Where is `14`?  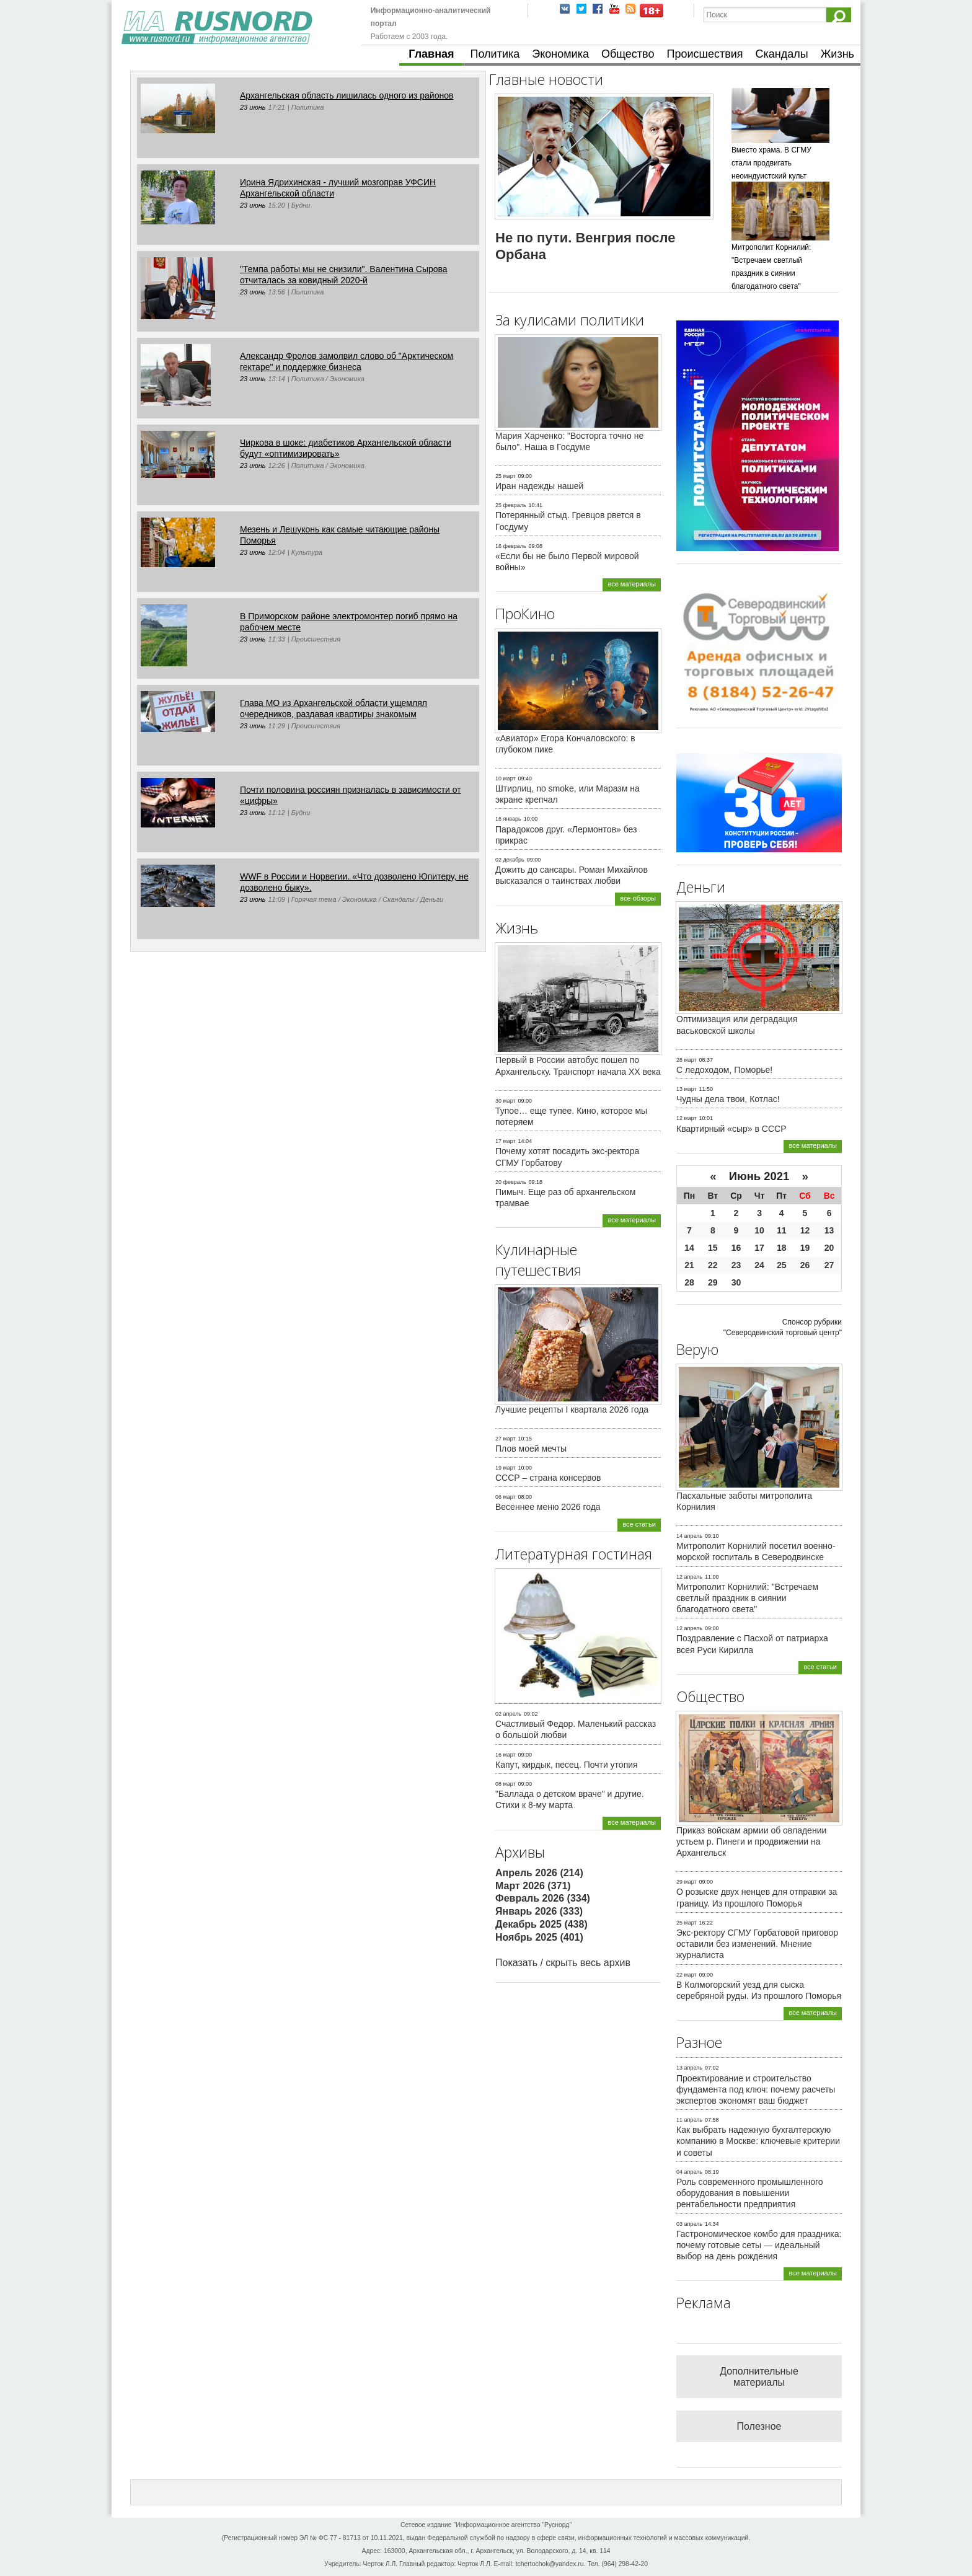 14 is located at coordinates (689, 1248).